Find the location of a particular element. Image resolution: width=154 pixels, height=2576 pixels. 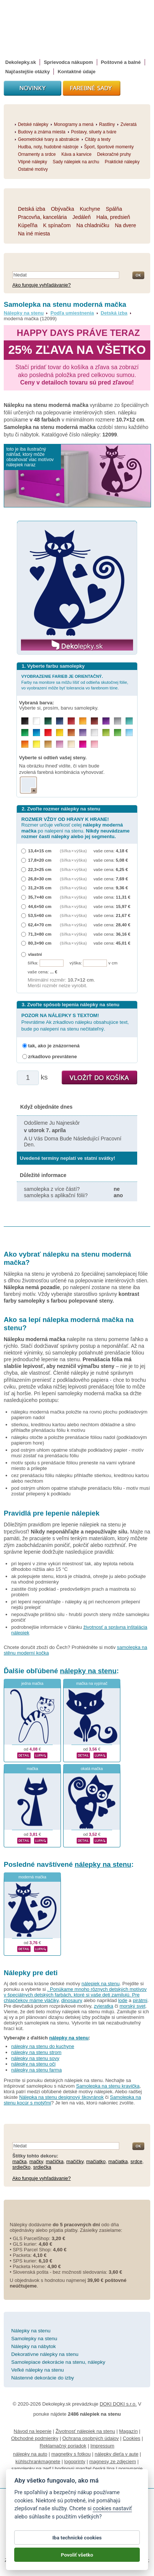

Reklamačný poriadok is located at coordinates (63, 2446).